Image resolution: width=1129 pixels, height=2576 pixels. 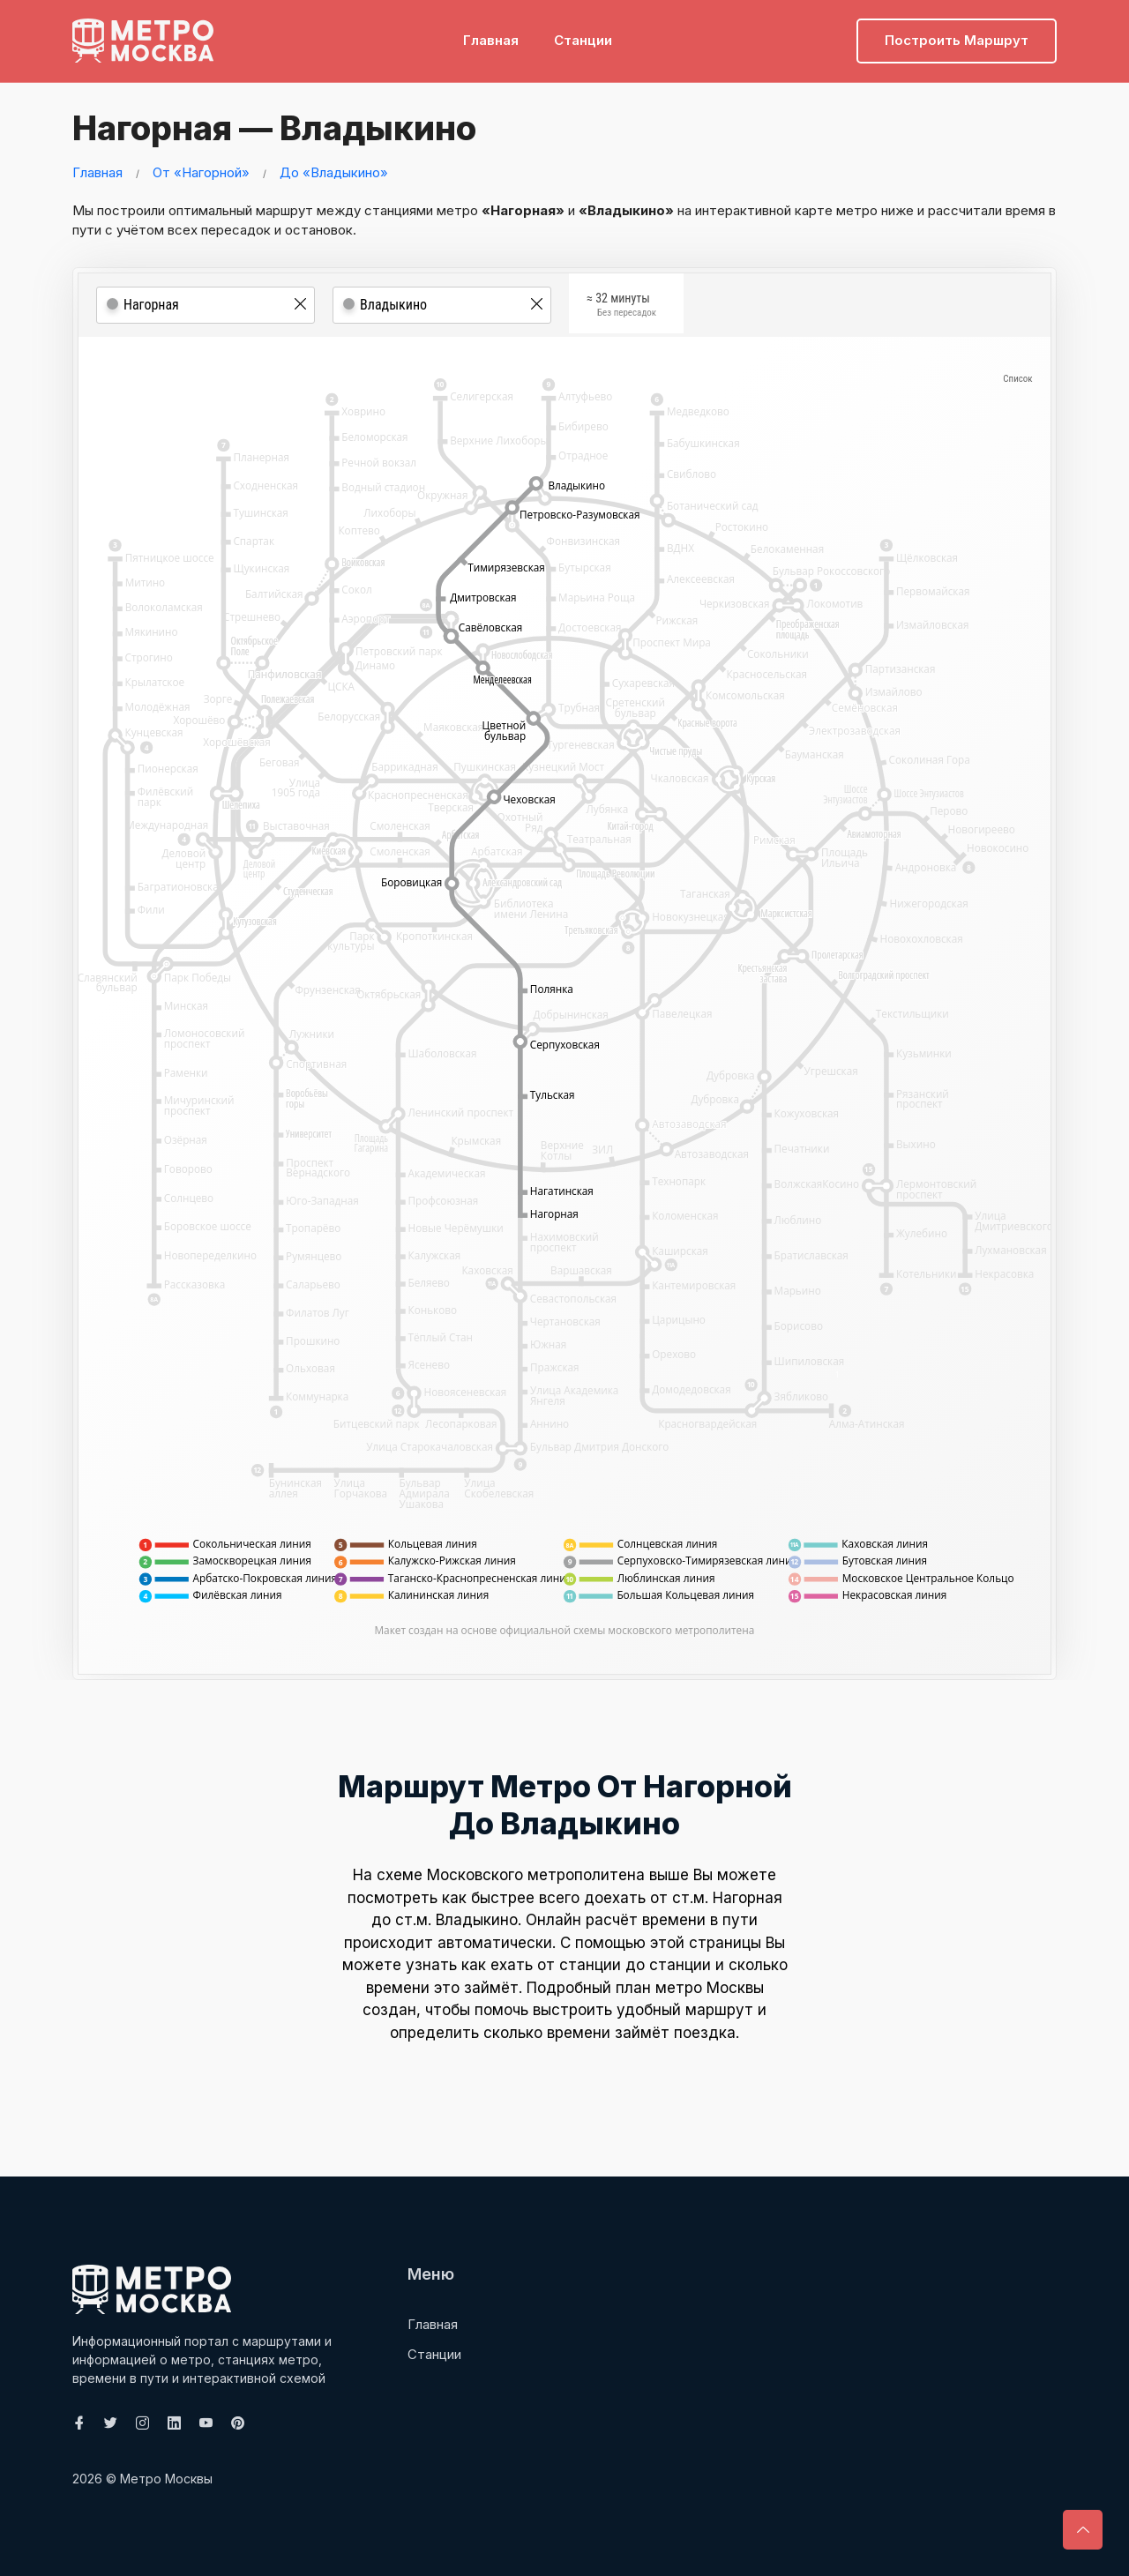 What do you see at coordinates (166, 2478) in the screenshot?
I see `Метро Москвы` at bounding box center [166, 2478].